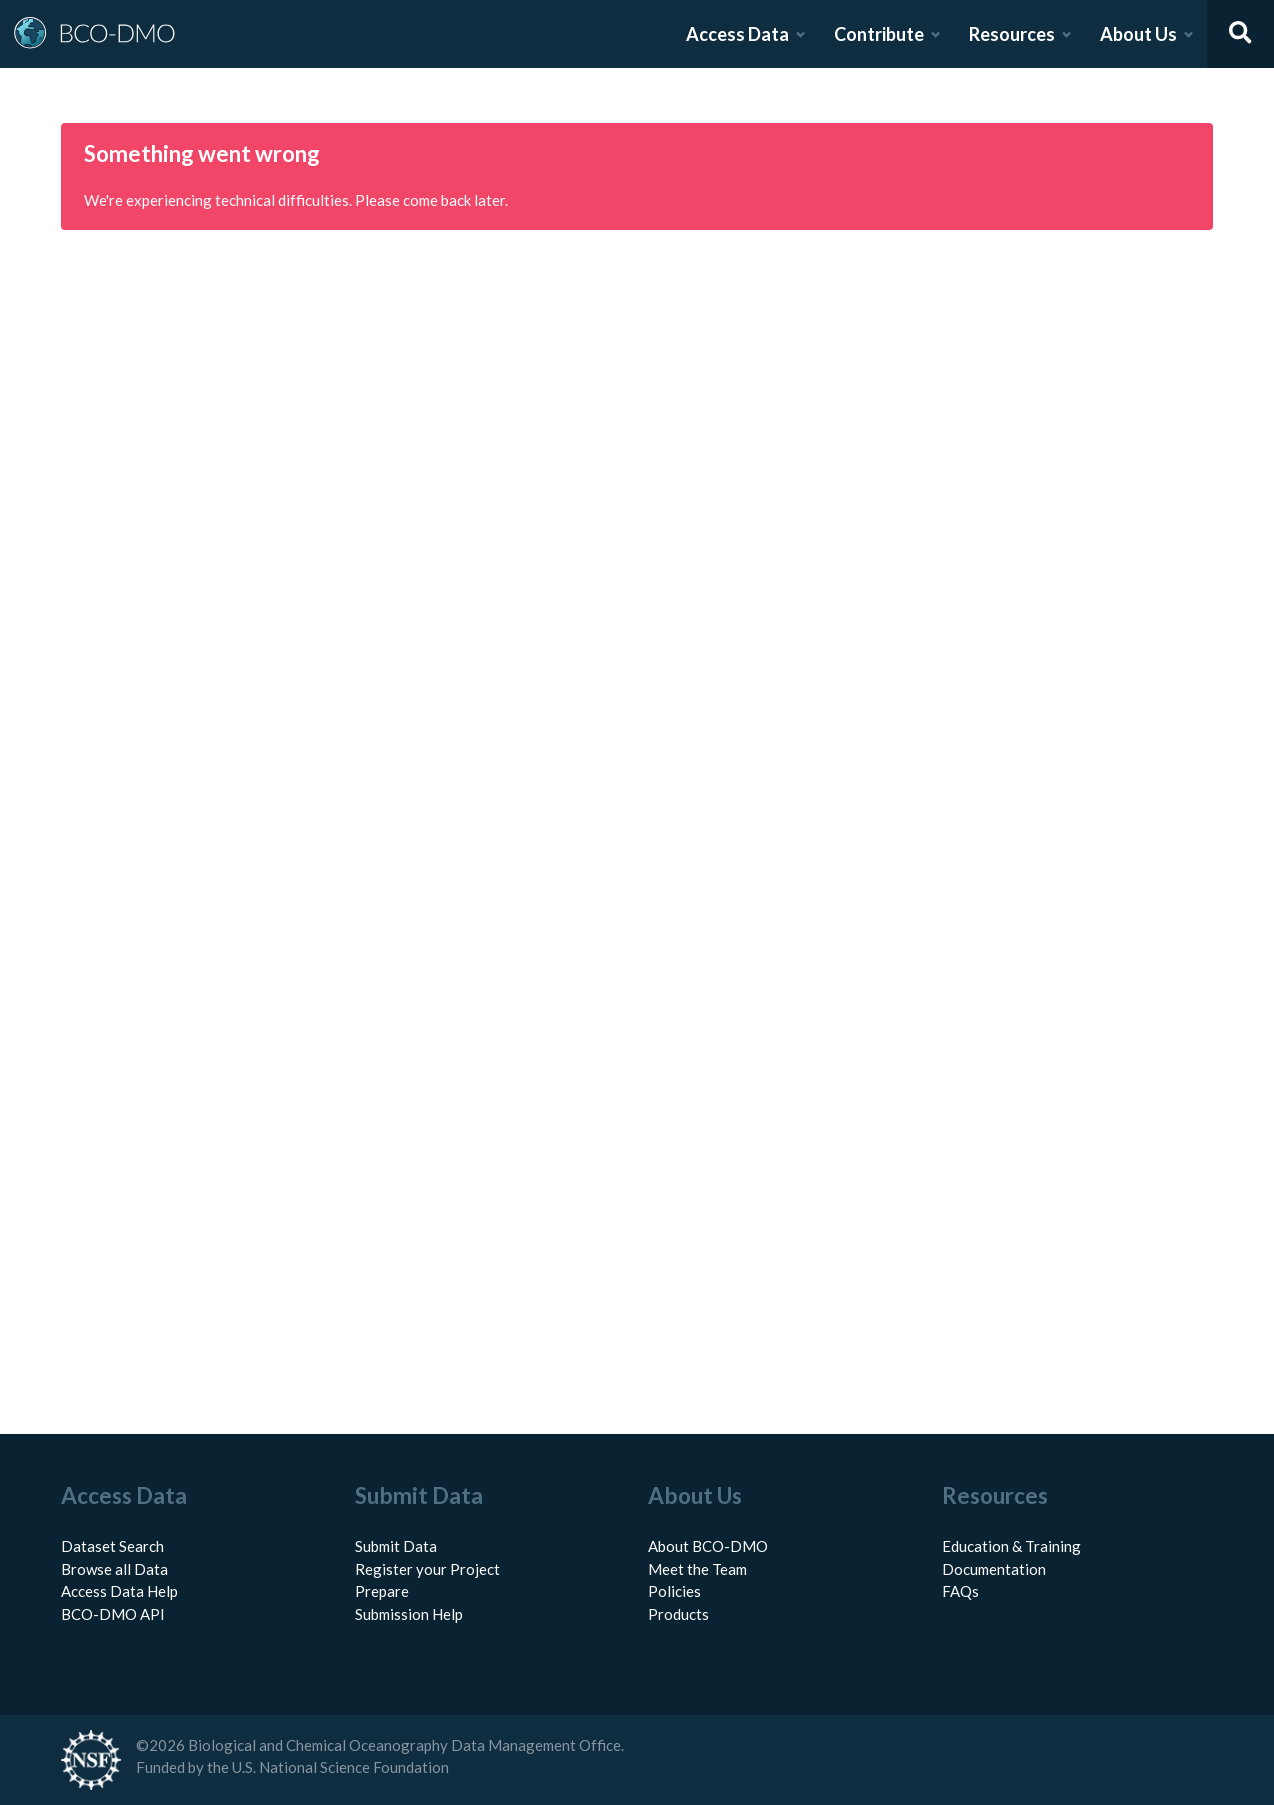 The image size is (1274, 1805). Describe the element at coordinates (678, 1614) in the screenshot. I see `Products` at that location.